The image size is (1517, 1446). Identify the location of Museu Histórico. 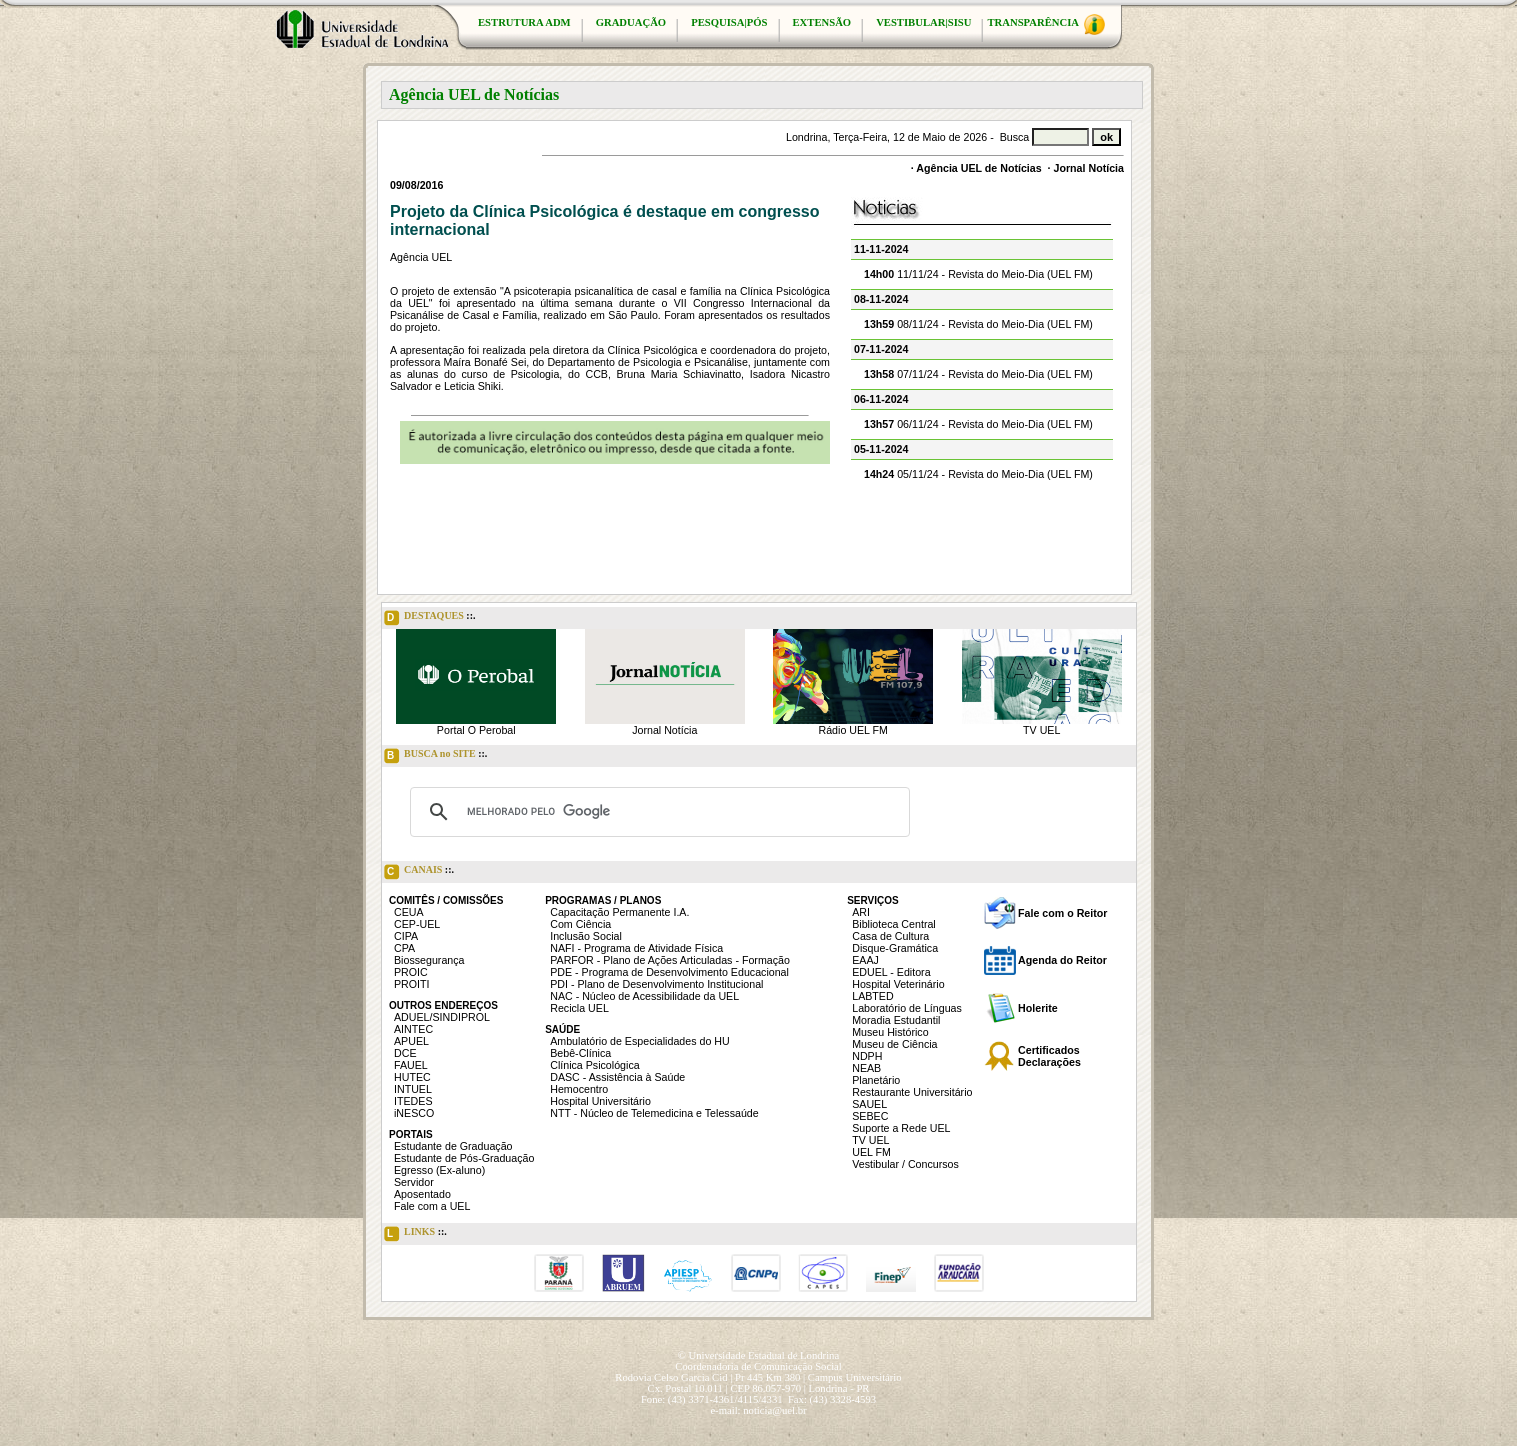
(890, 1032).